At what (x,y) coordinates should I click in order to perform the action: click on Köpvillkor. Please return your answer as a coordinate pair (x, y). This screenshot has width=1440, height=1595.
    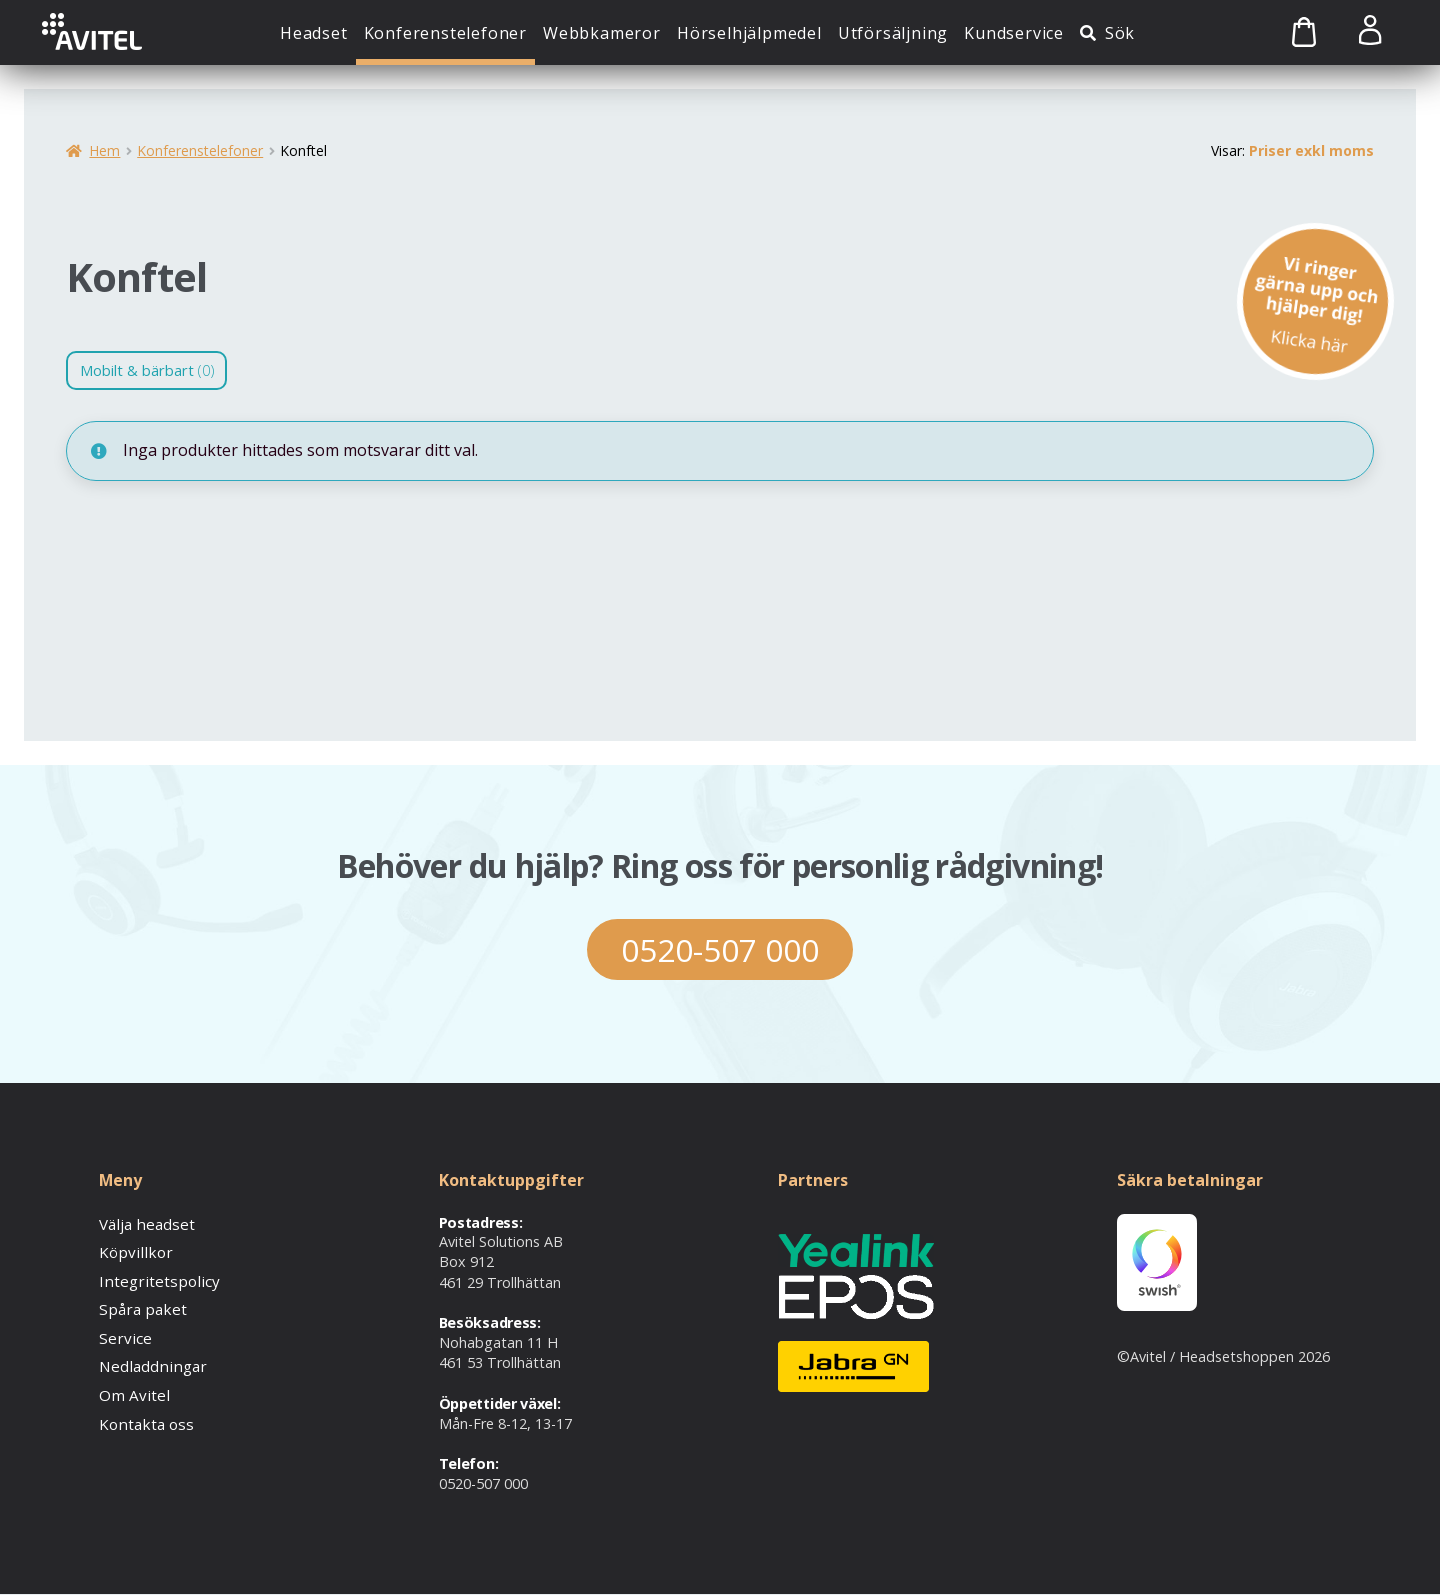
    Looking at the image, I should click on (131, 1251).